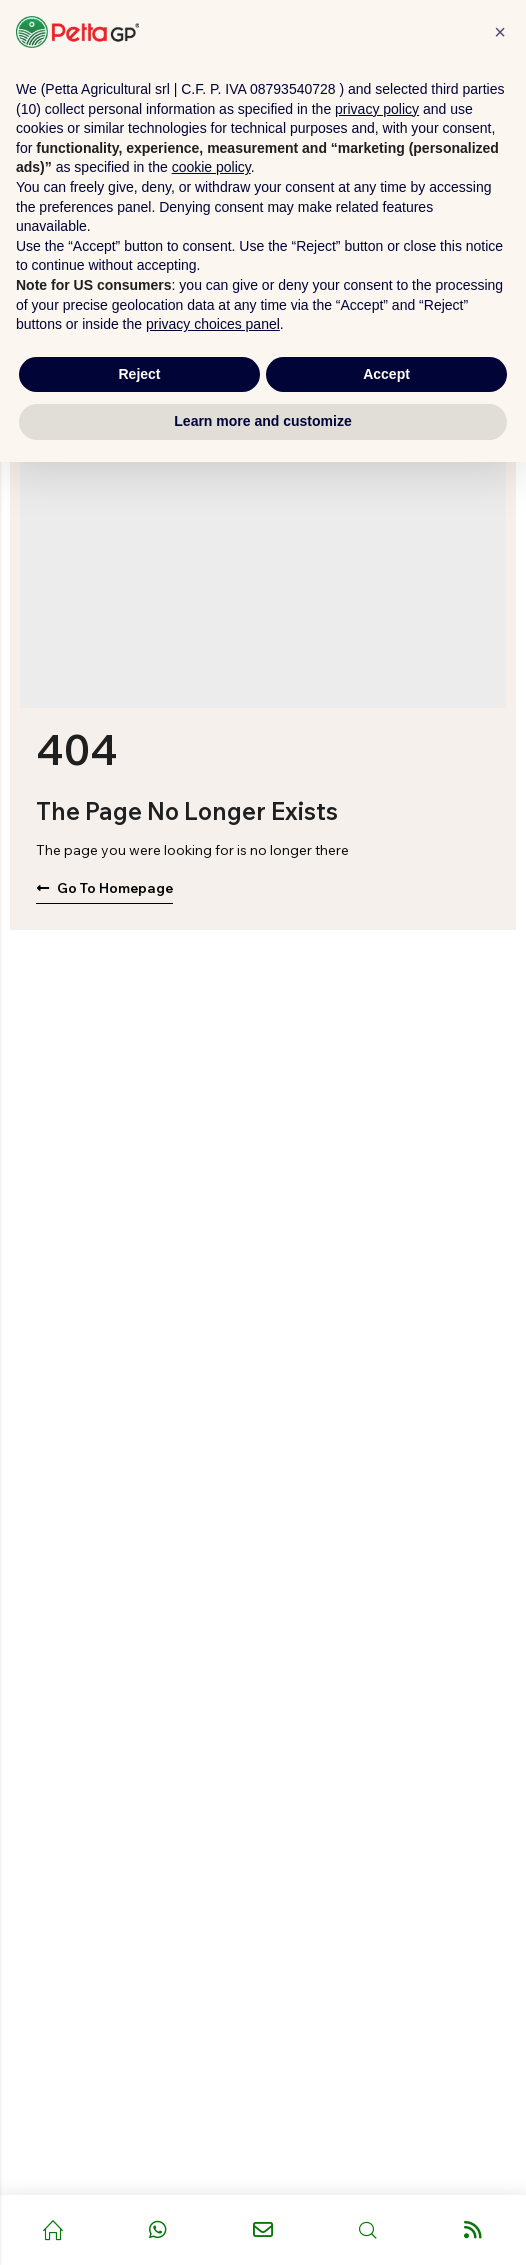  I want to click on [Pagina principale], so click(52, 2230).